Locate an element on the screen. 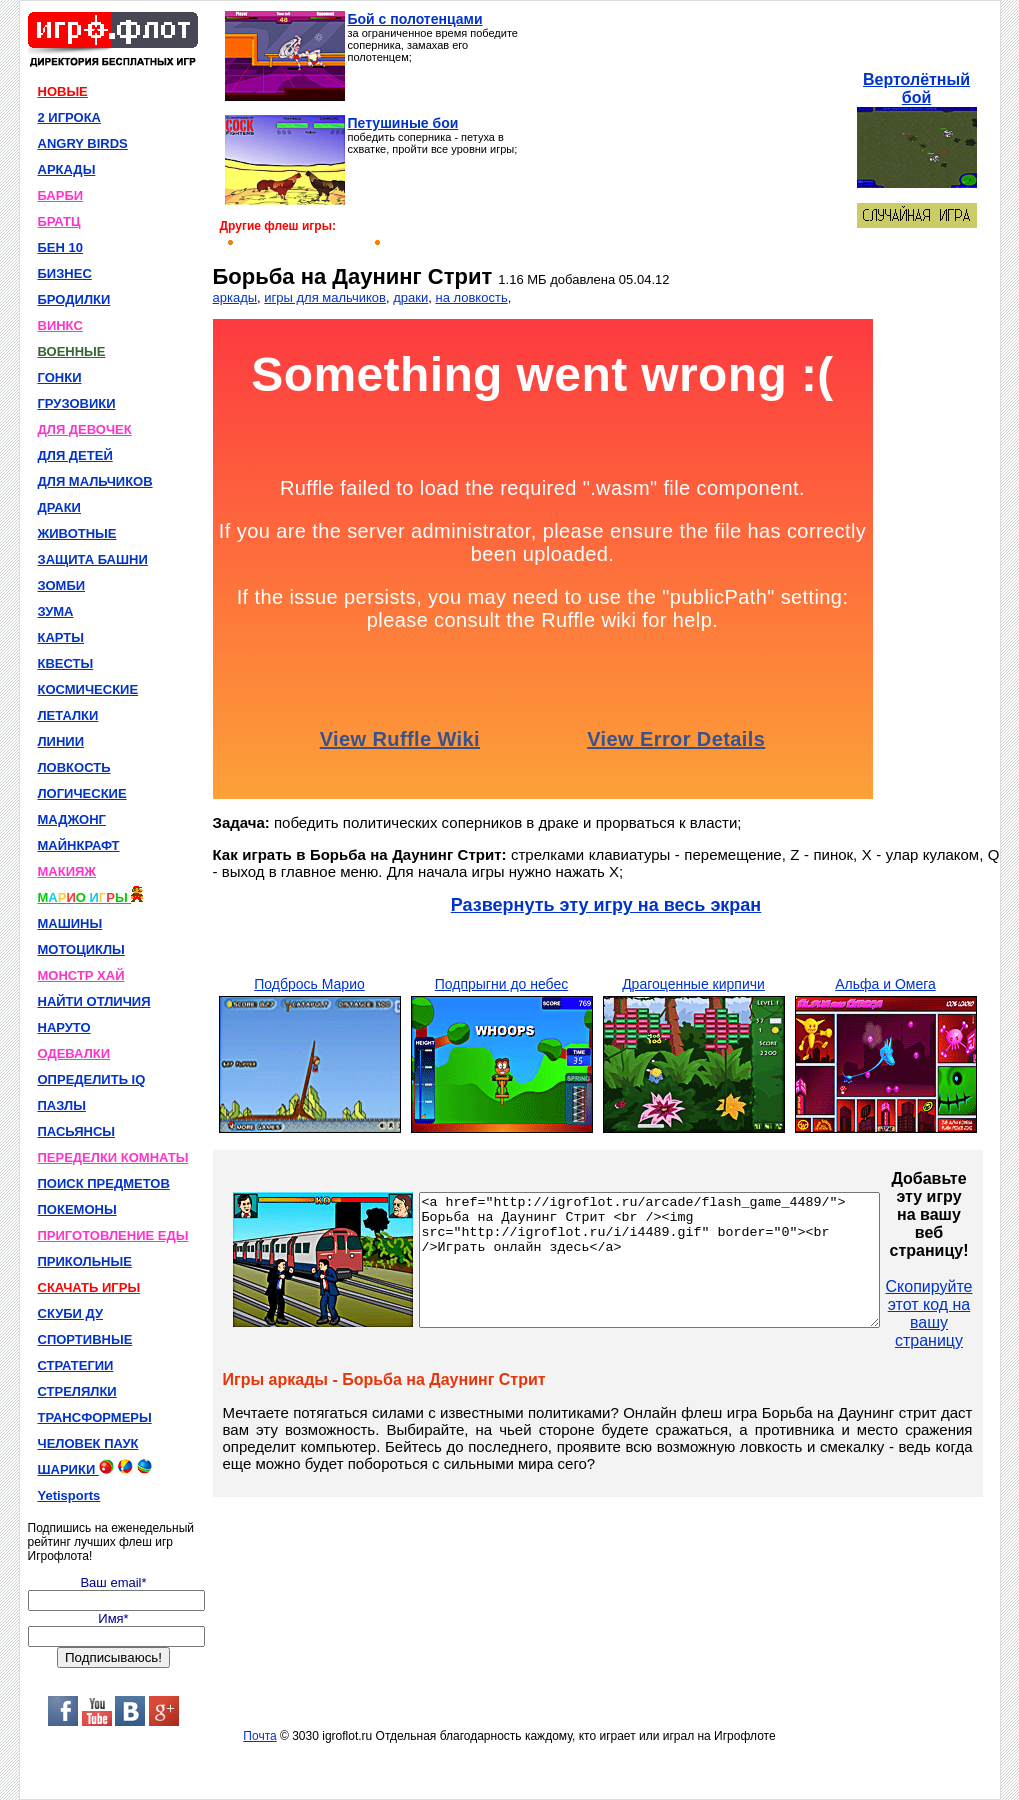 This screenshot has width=1019, height=1800. Драгоценные кирпичи is located at coordinates (693, 984).